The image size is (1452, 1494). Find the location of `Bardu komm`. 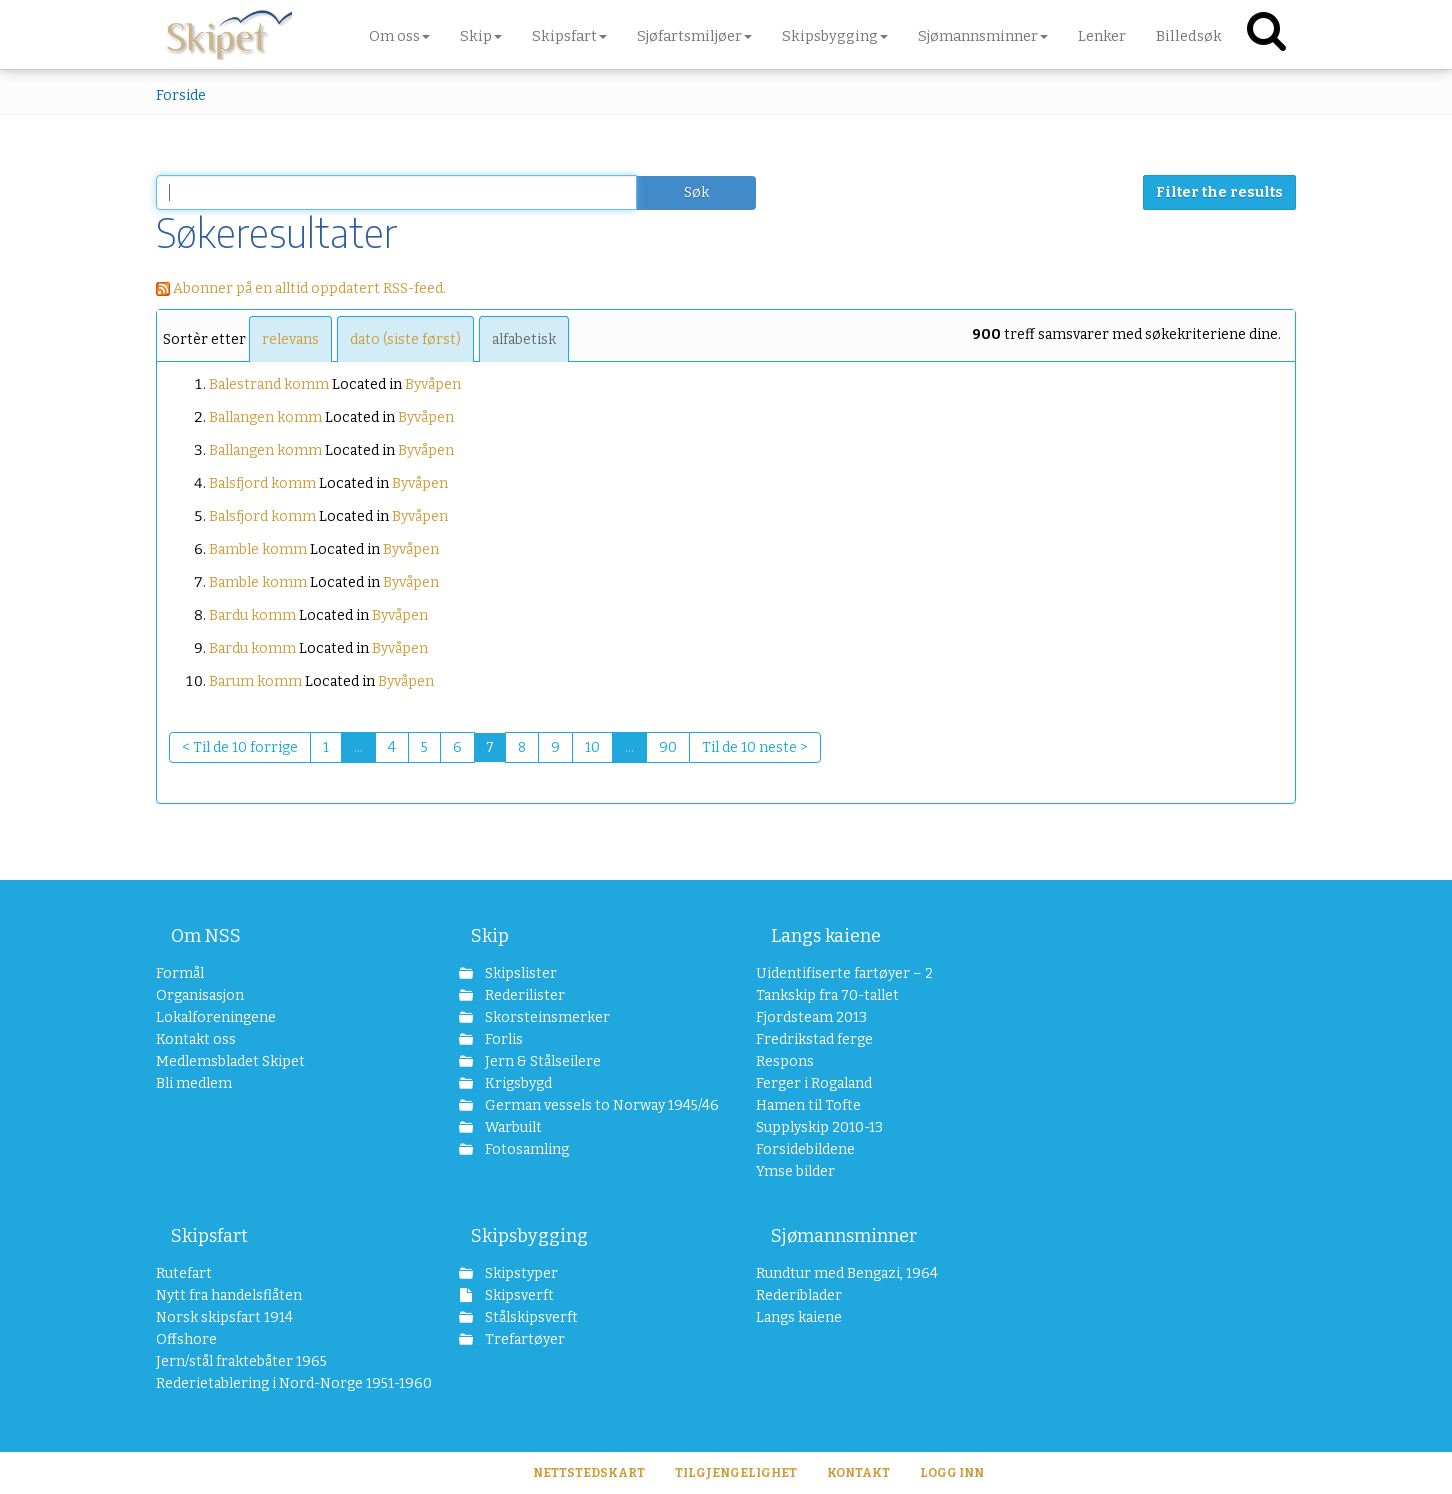

Bardu komm is located at coordinates (252, 615).